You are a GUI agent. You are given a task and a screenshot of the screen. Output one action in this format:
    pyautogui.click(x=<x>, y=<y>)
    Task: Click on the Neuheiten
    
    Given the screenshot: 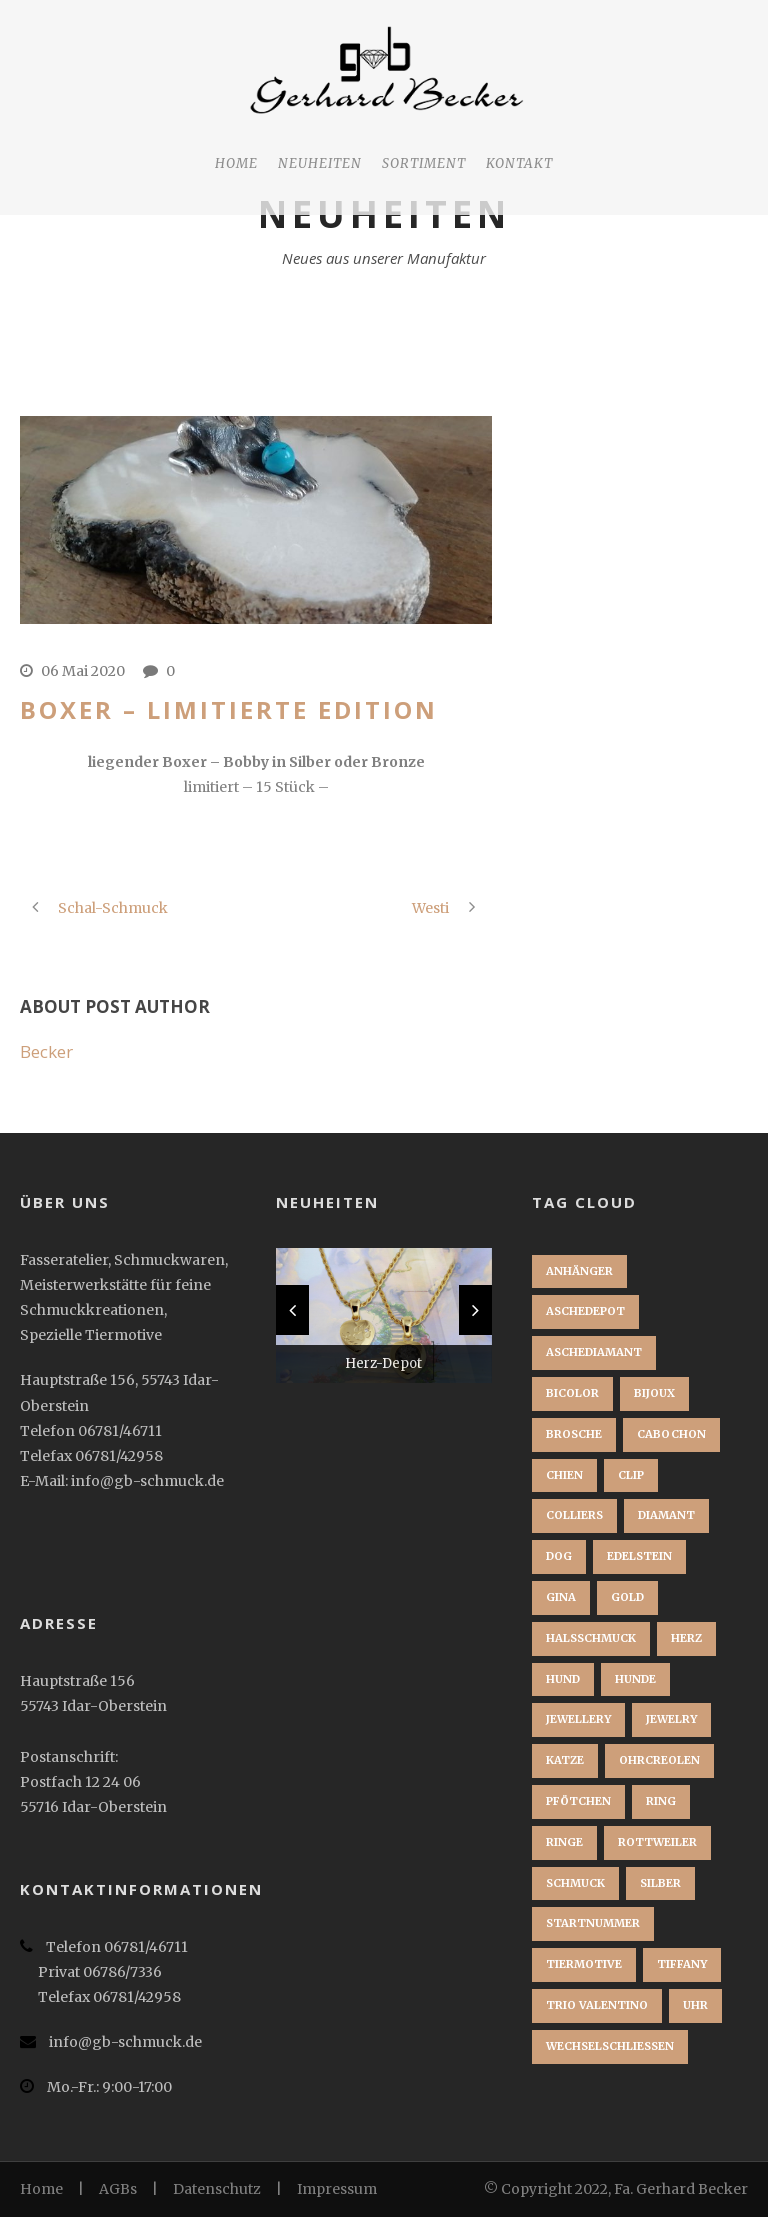 What is the action you would take?
    pyautogui.click(x=320, y=163)
    